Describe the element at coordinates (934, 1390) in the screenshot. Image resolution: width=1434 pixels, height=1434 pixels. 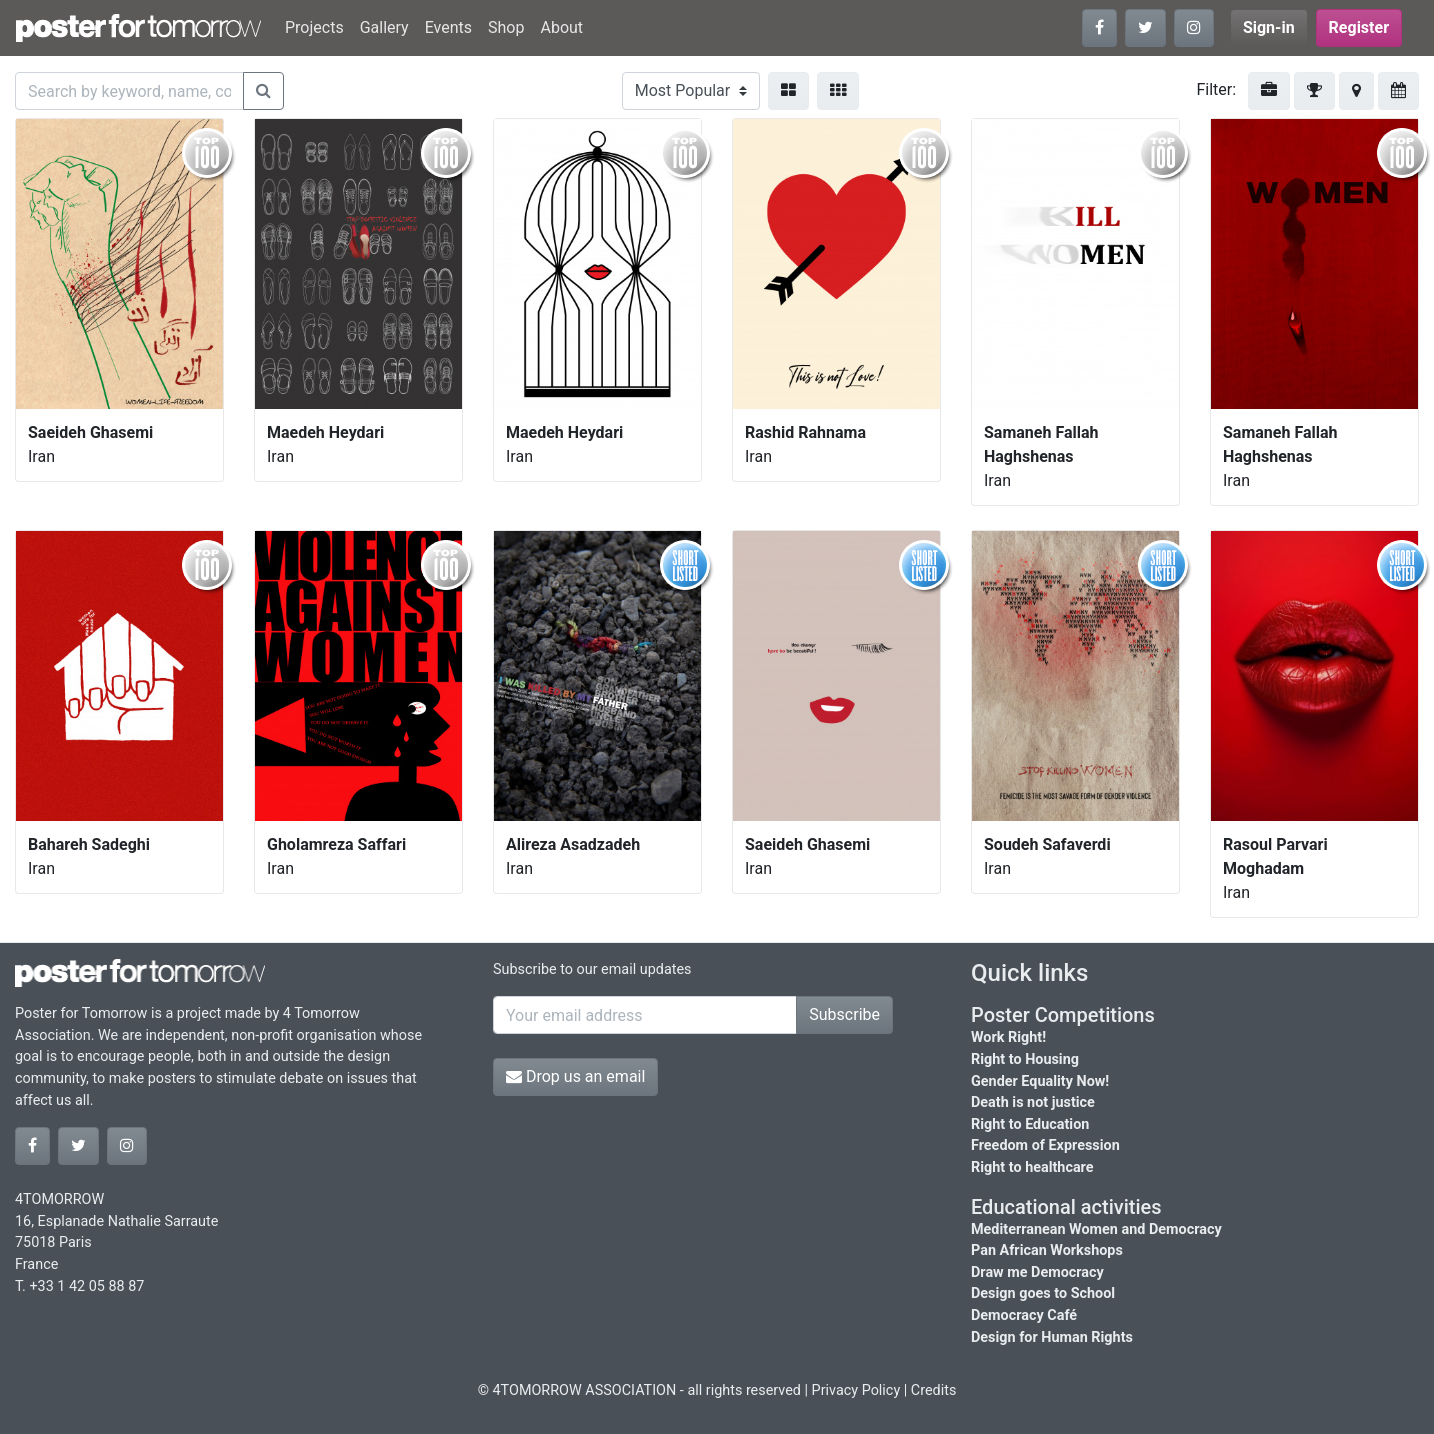
I see `Credits` at that location.